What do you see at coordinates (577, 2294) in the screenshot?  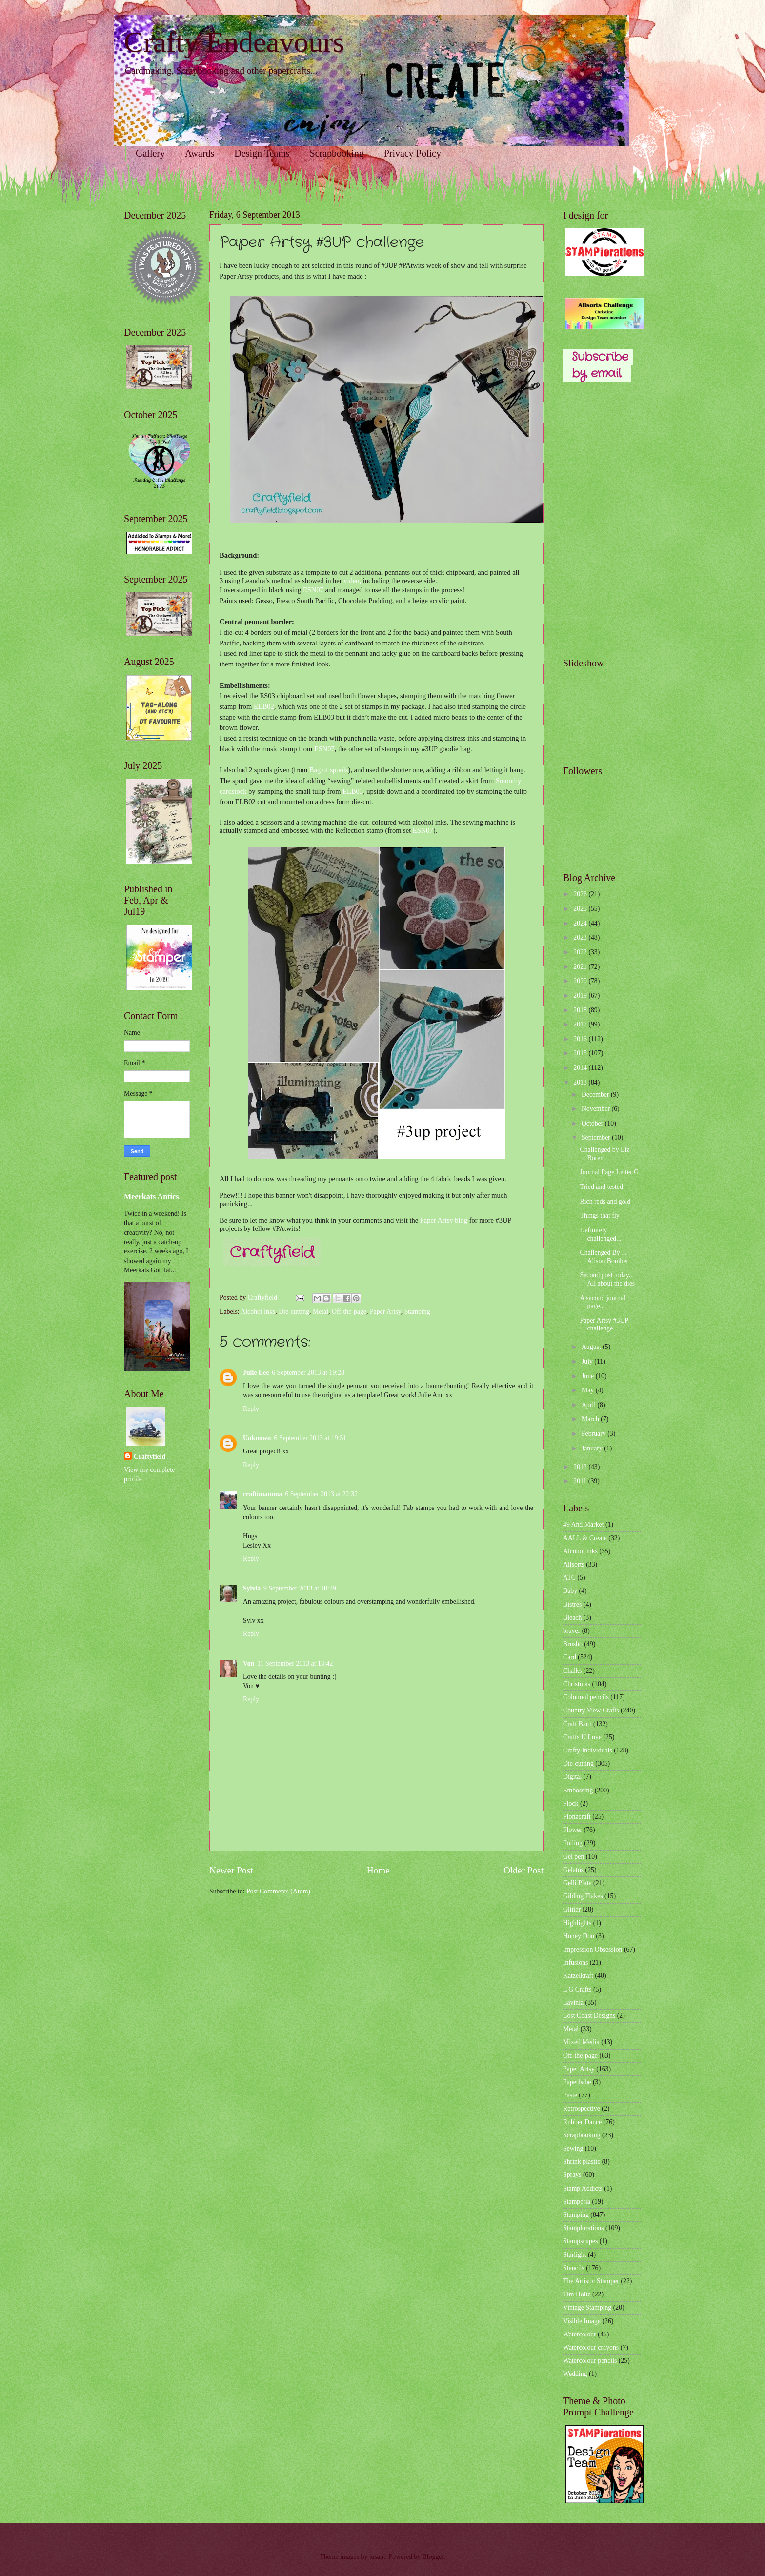 I see `Tim Holtz` at bounding box center [577, 2294].